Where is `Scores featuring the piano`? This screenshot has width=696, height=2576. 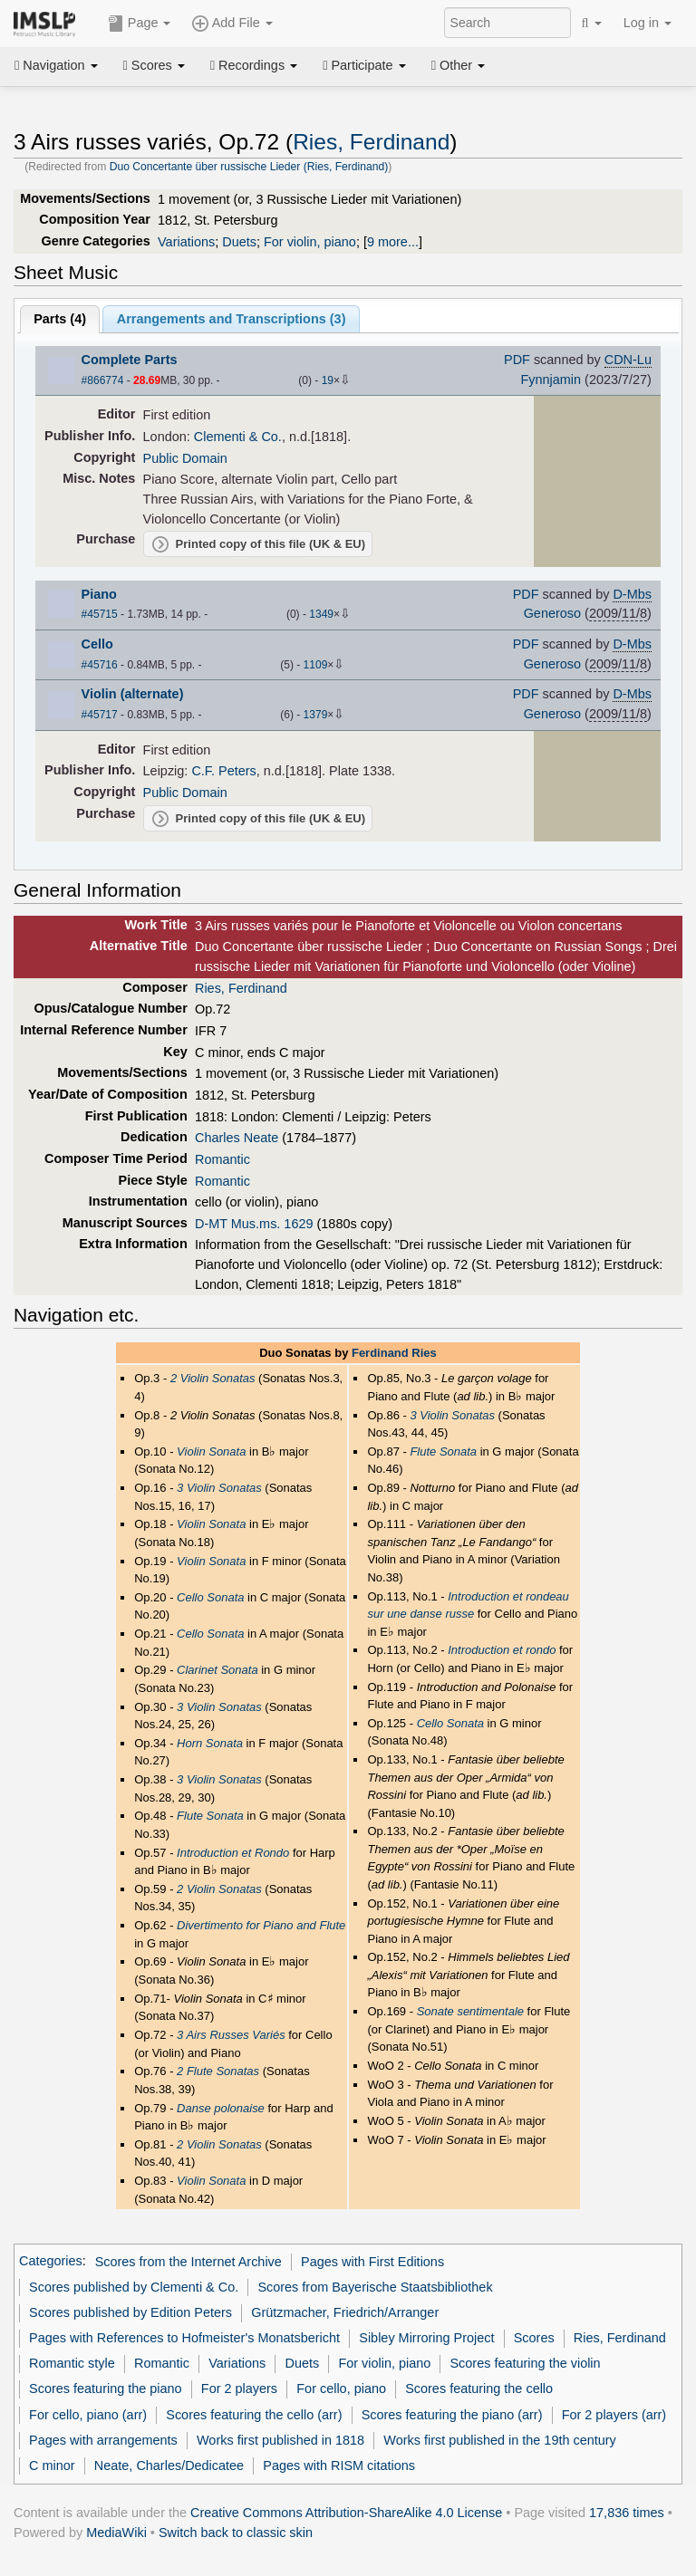 Scores featuring the piano is located at coordinates (105, 2388).